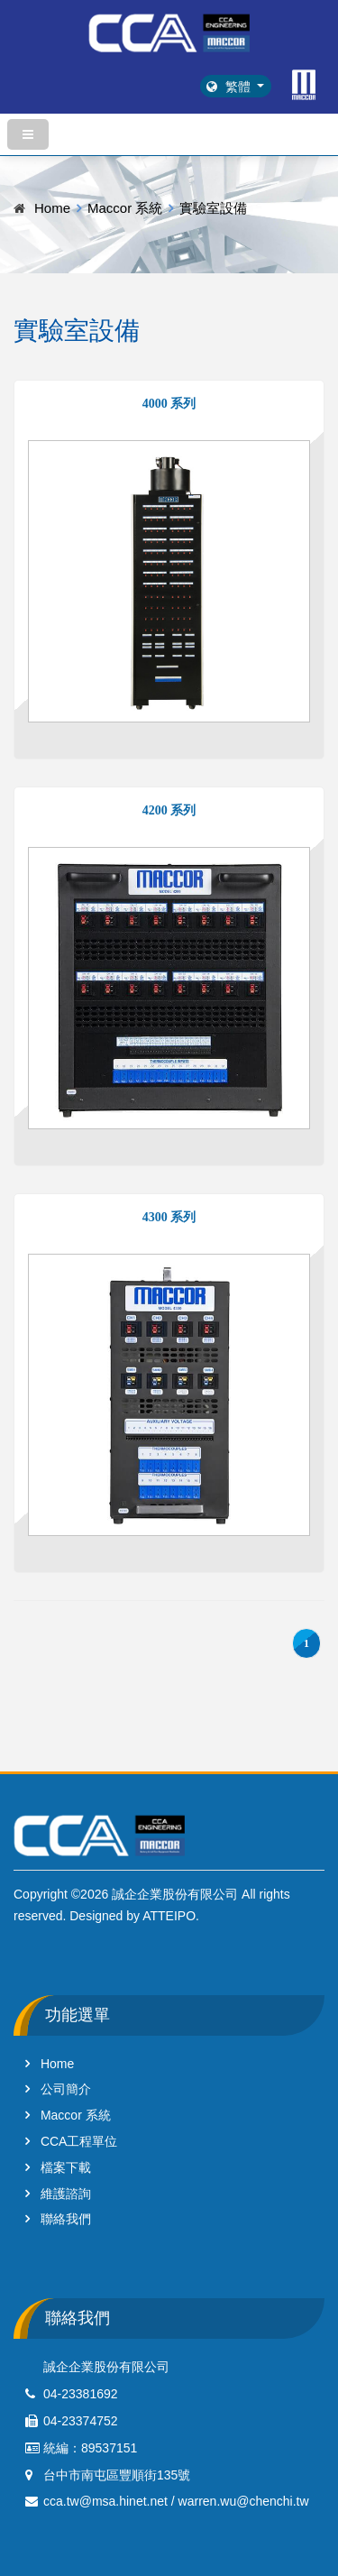  What do you see at coordinates (79, 2141) in the screenshot?
I see `CCA工程單位` at bounding box center [79, 2141].